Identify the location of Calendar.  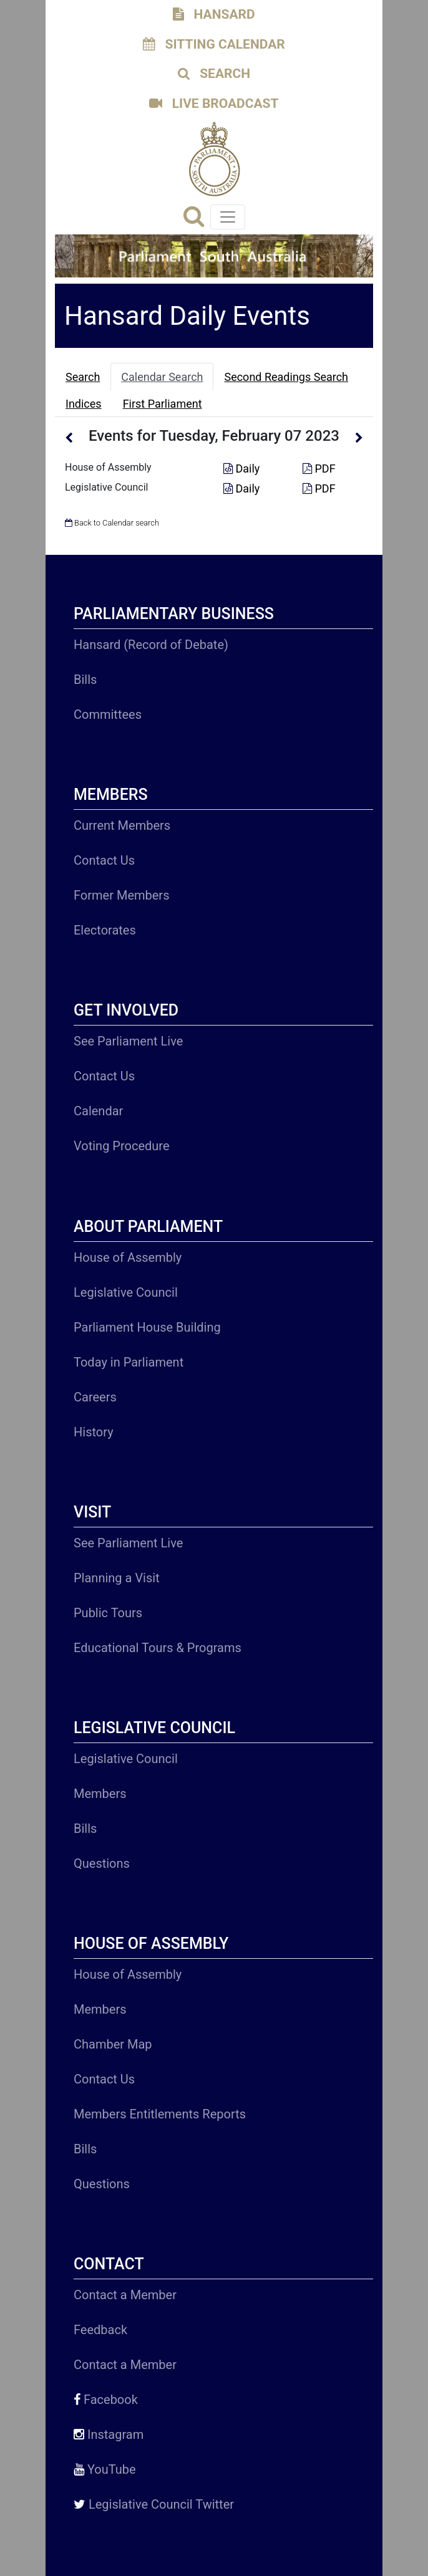
(98, 1110).